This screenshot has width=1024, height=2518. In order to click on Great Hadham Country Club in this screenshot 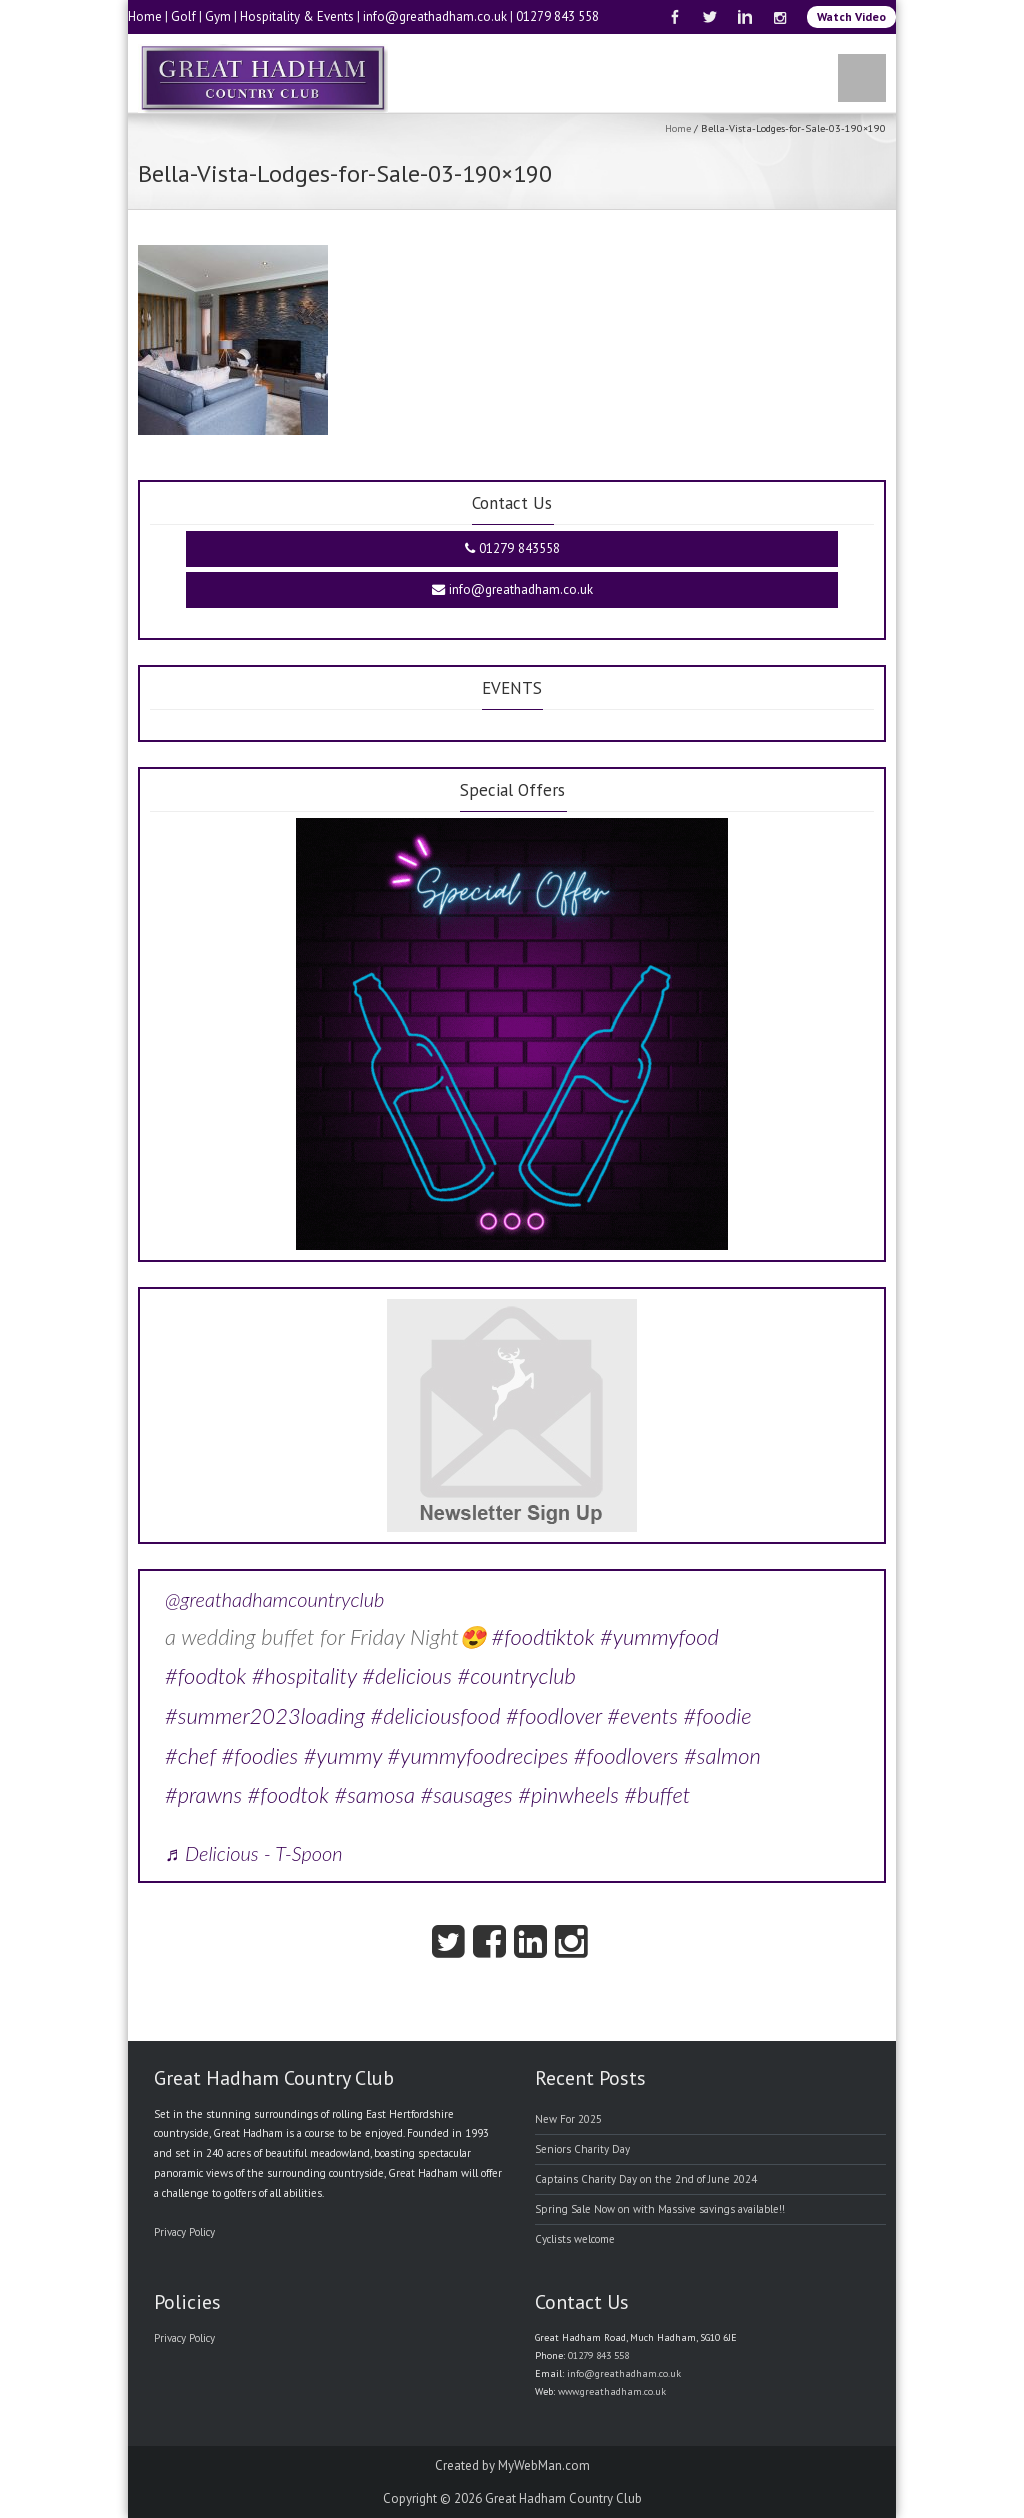, I will do `click(563, 2498)`.